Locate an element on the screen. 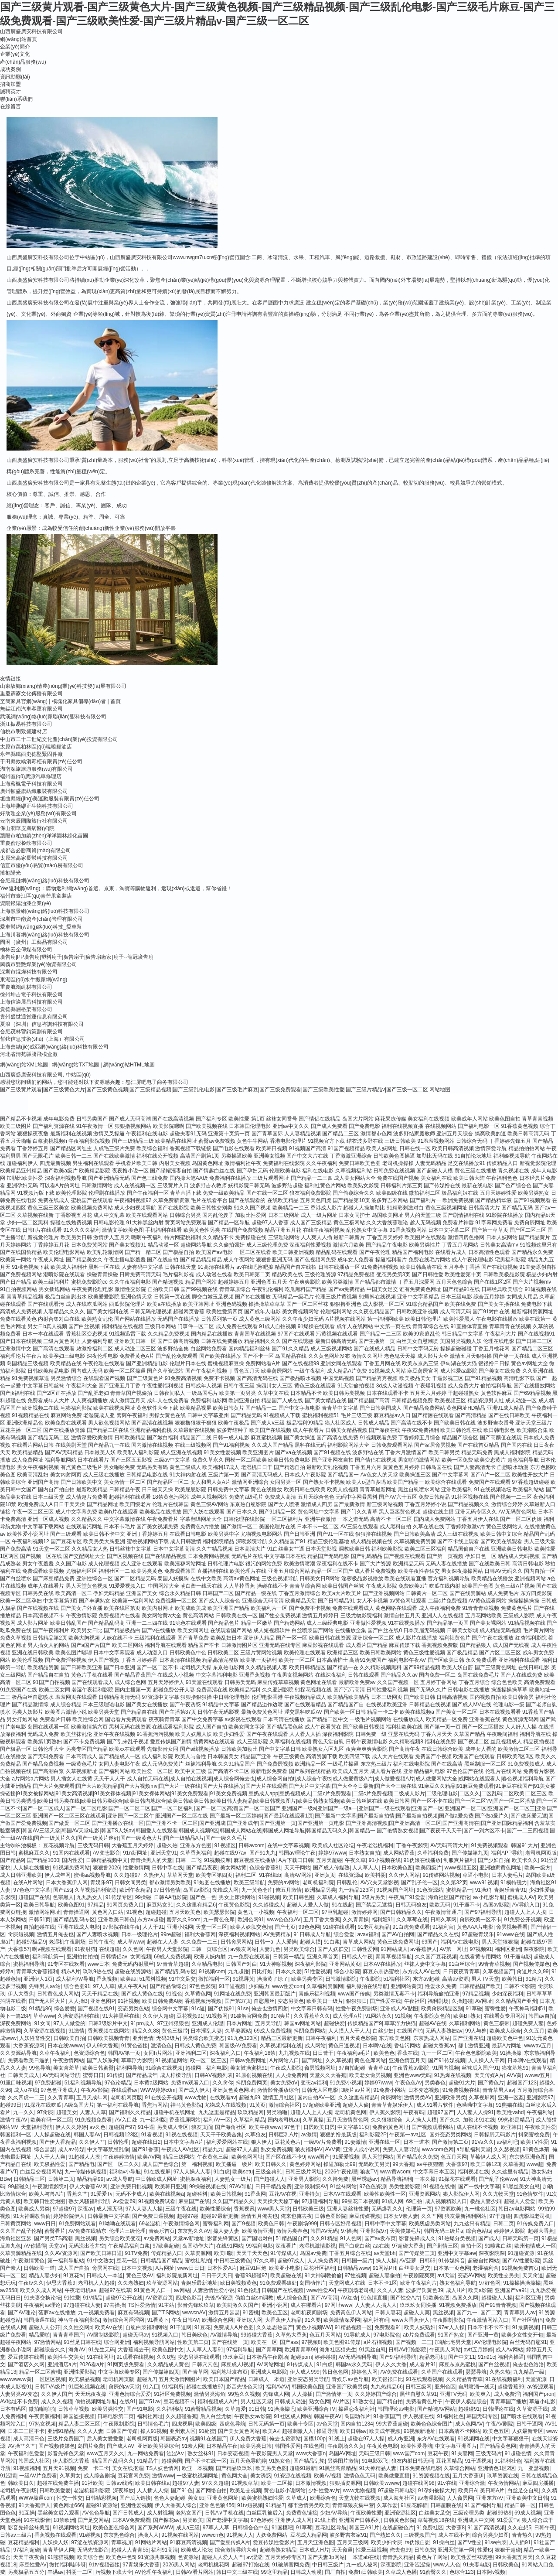 The height and width of the screenshot is (2576, 558). 欧日韩电影色 is located at coordinates (499, 1430).